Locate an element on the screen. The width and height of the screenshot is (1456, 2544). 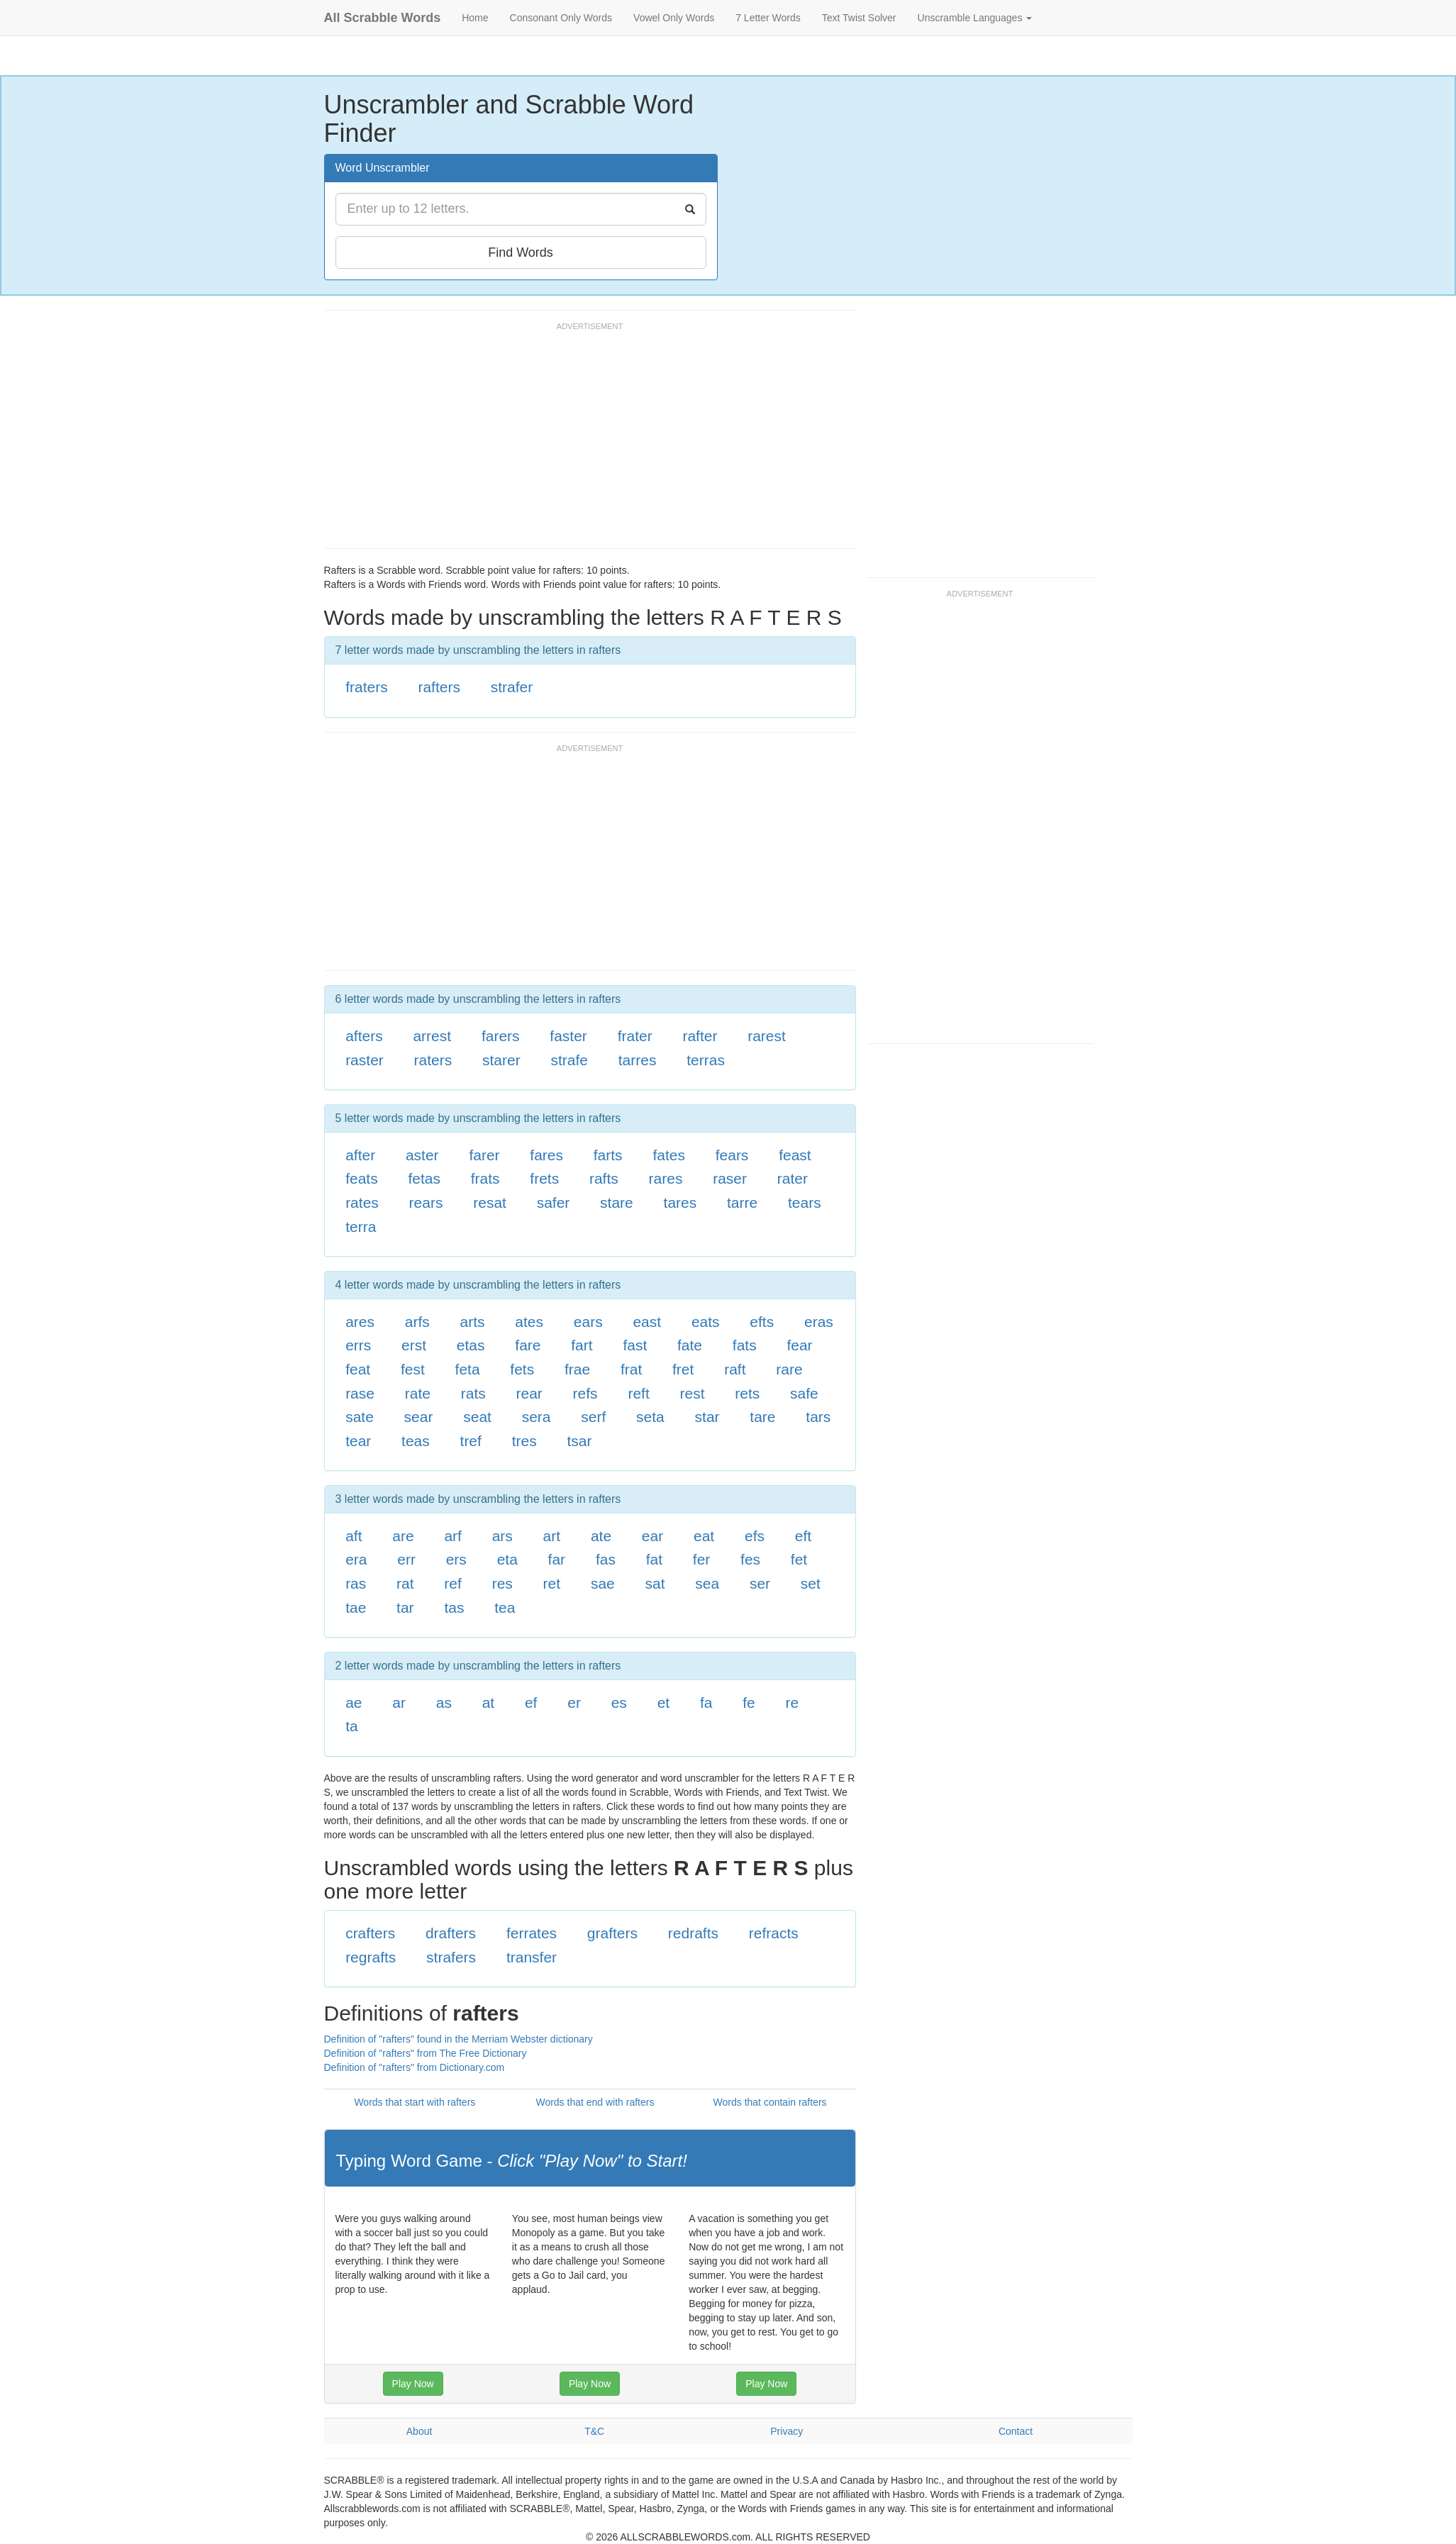
crafters is located at coordinates (370, 1933).